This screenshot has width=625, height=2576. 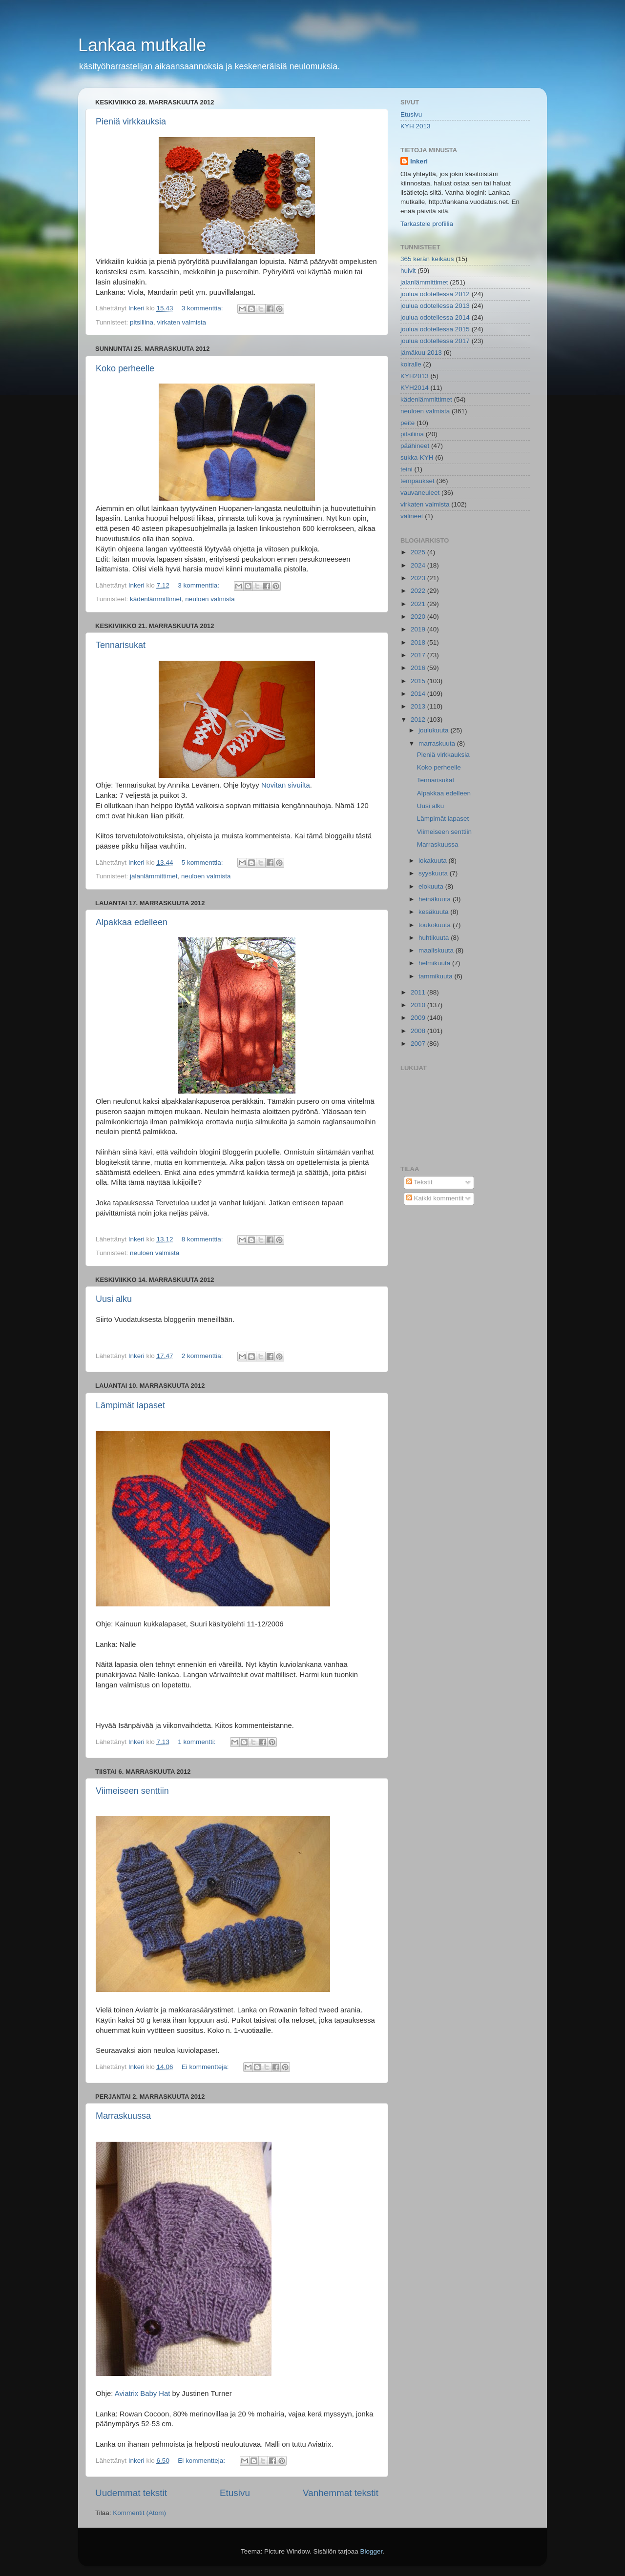 I want to click on KYH2014, so click(x=414, y=387).